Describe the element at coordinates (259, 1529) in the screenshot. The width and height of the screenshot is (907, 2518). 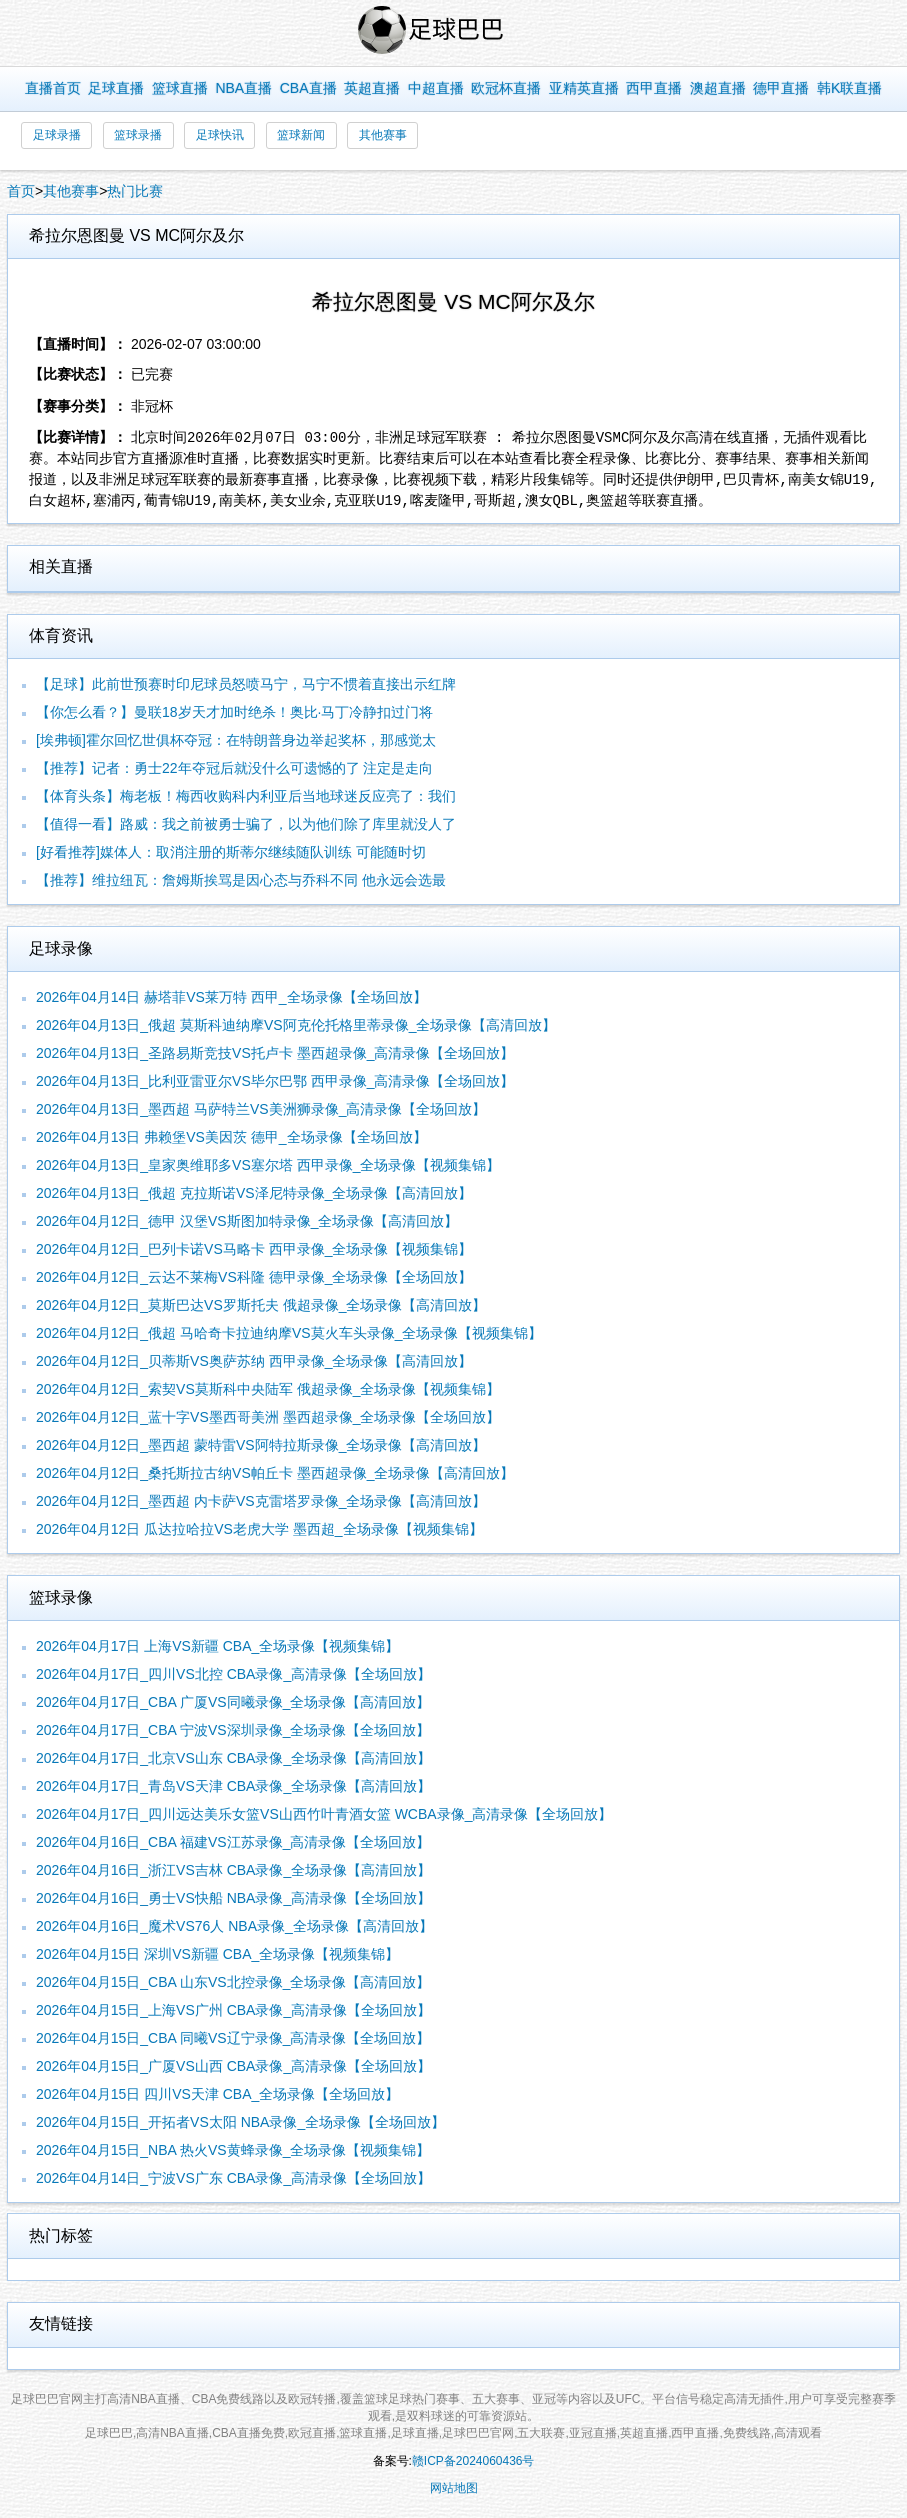
I see `2026年04月12日 瓜达拉哈拉VS老虎大学 墨西超_全场录像【视频集锦】` at that location.